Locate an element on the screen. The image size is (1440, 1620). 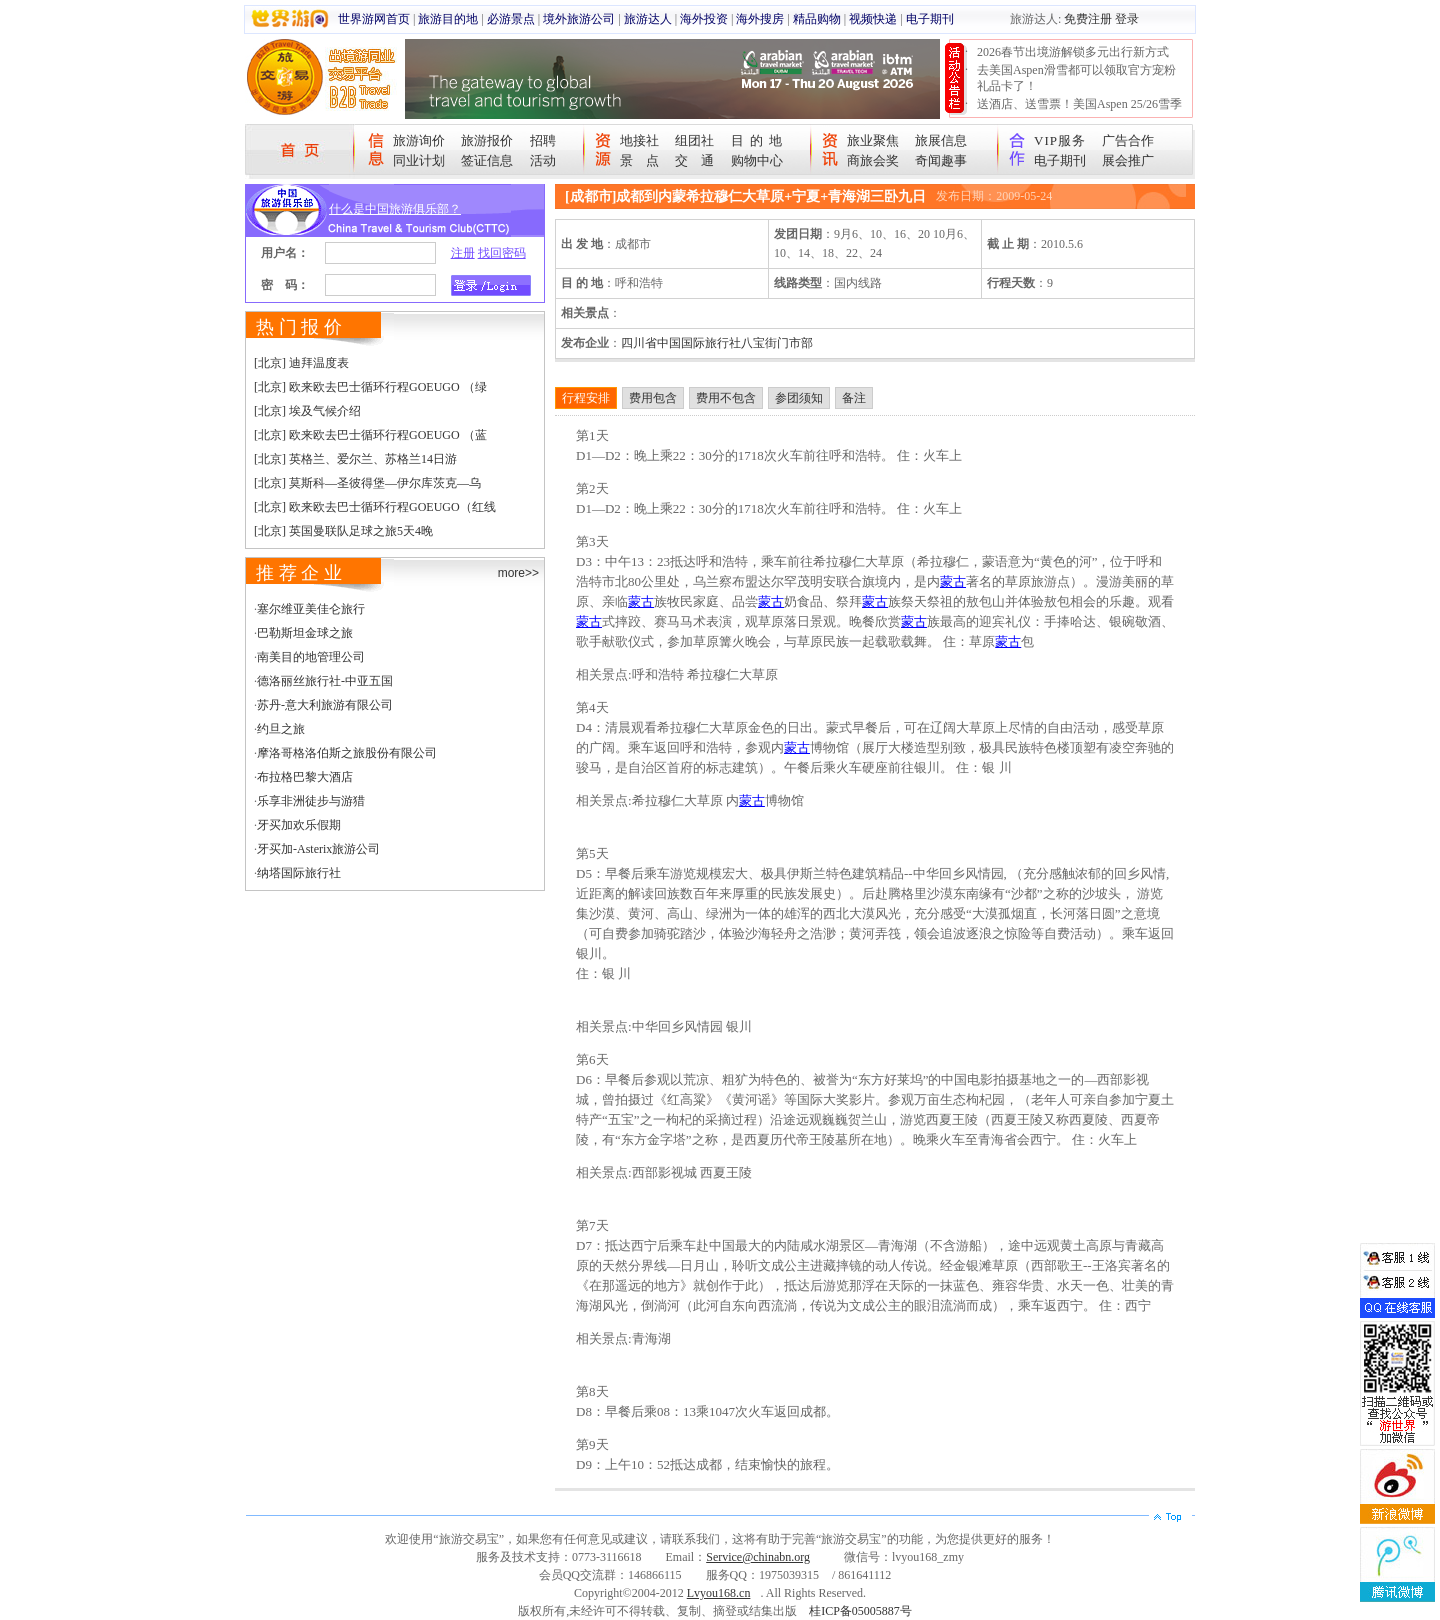
签证信息 is located at coordinates (487, 160).